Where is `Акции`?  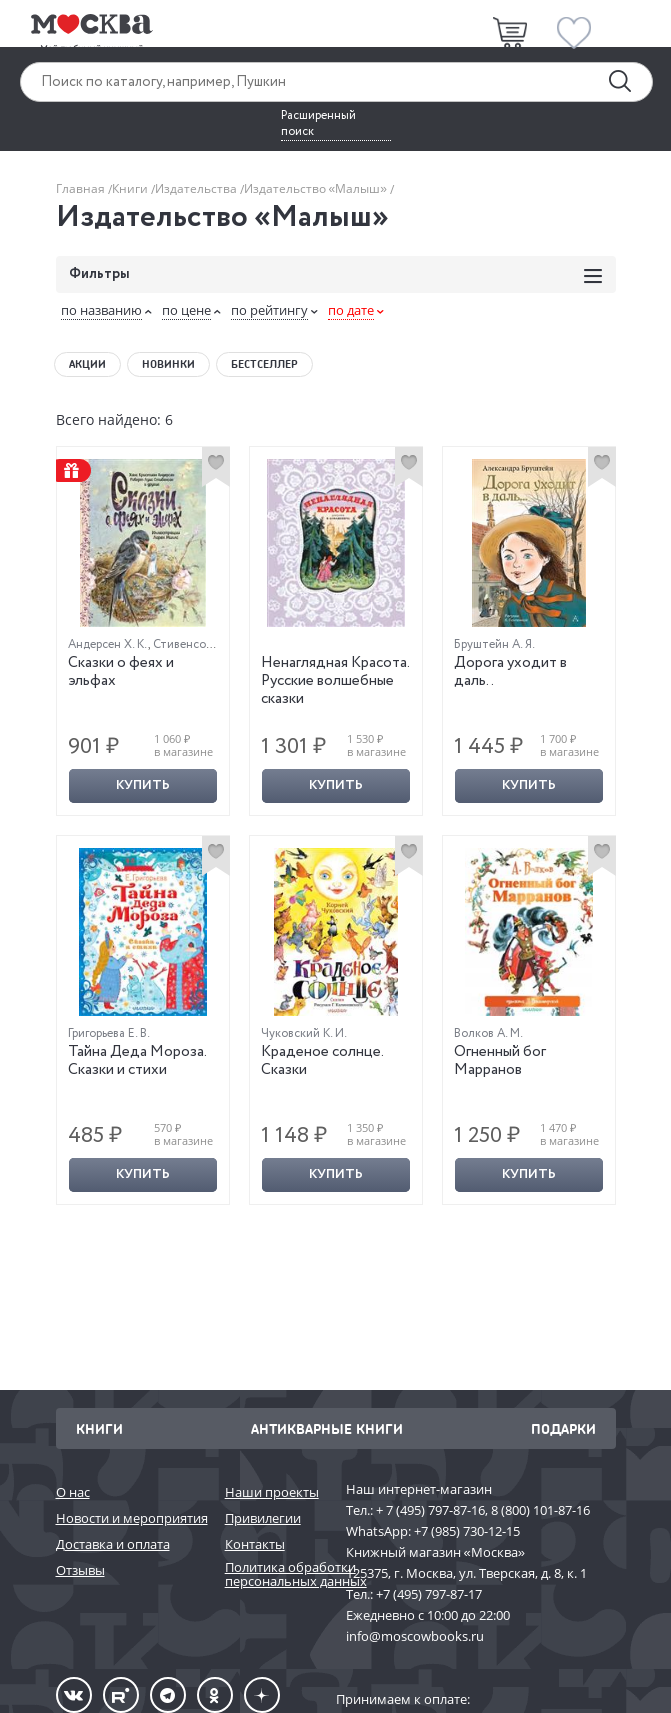
Акции is located at coordinates (87, 364).